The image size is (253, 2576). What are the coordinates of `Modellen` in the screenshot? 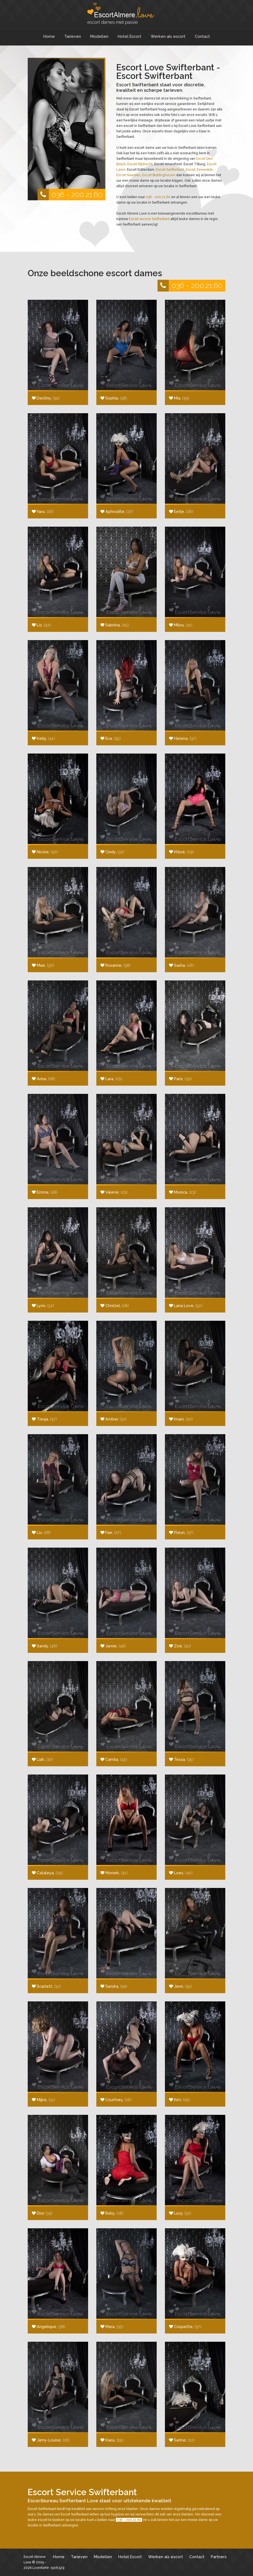 It's located at (99, 36).